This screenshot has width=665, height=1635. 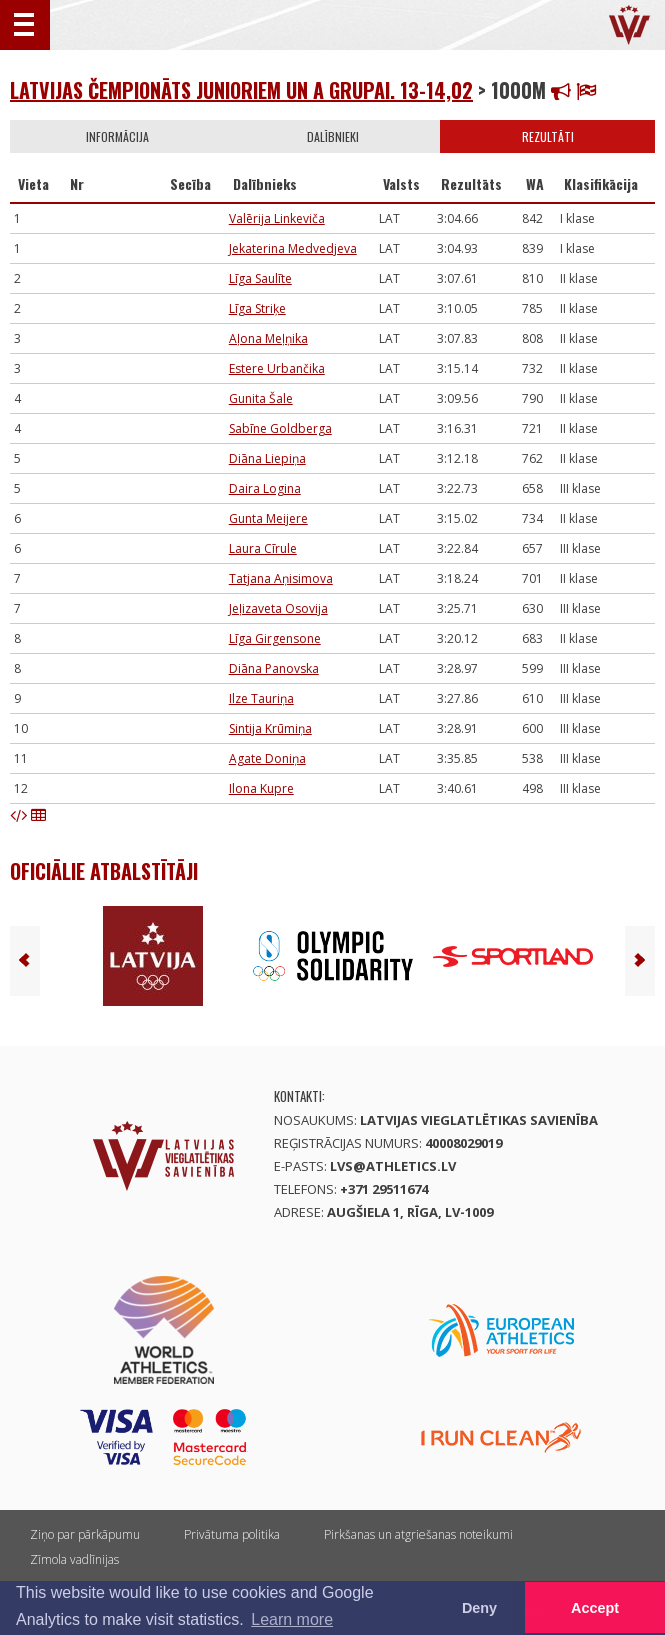 I want to click on Aļona Meļņika, so click(x=268, y=338).